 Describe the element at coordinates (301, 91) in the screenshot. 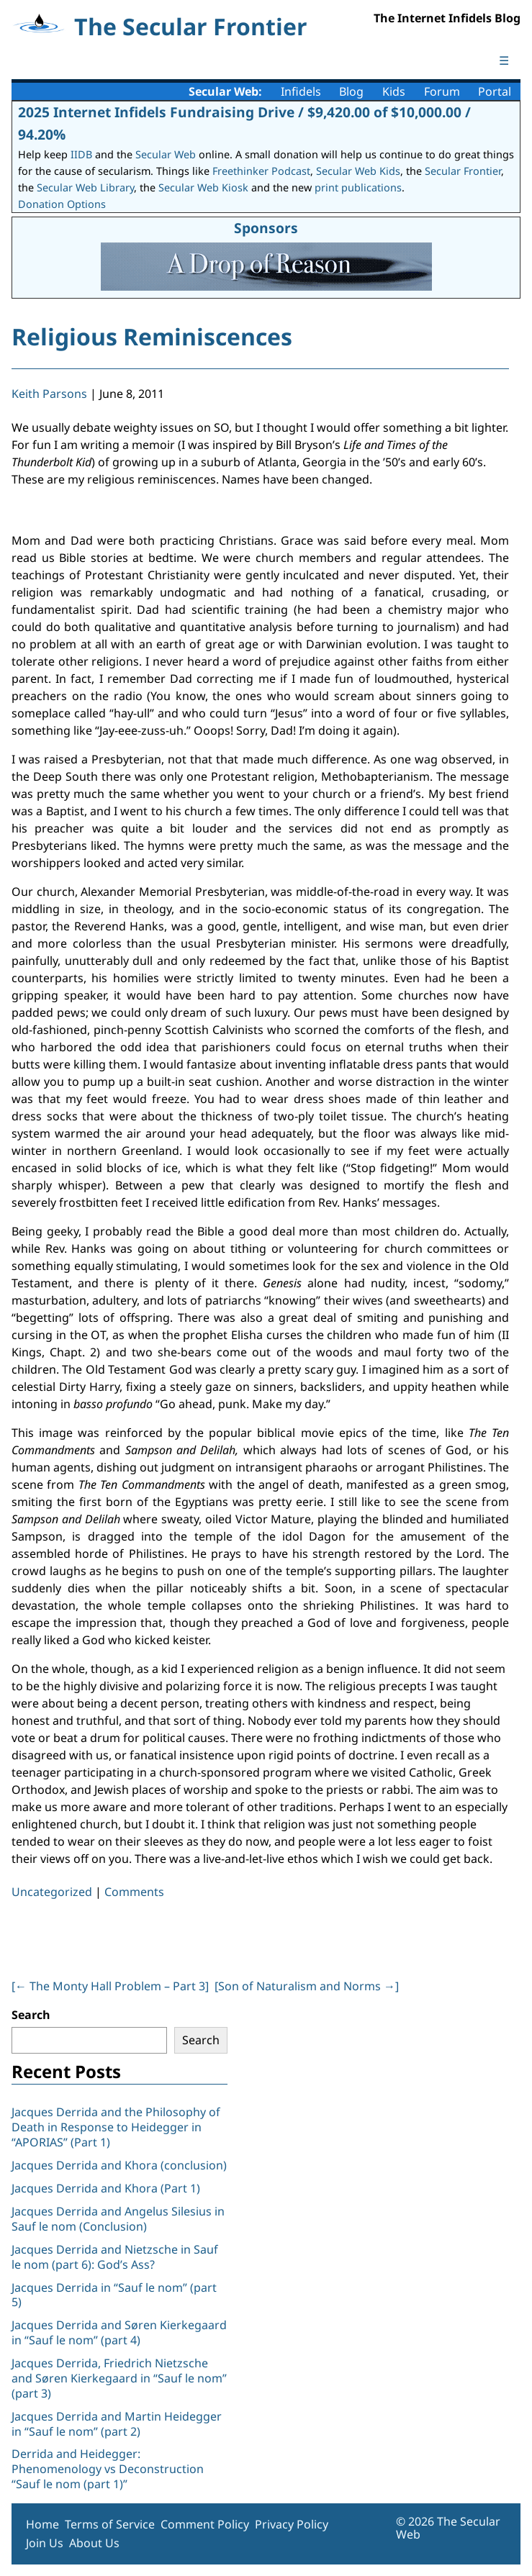

I see `Infidels` at that location.